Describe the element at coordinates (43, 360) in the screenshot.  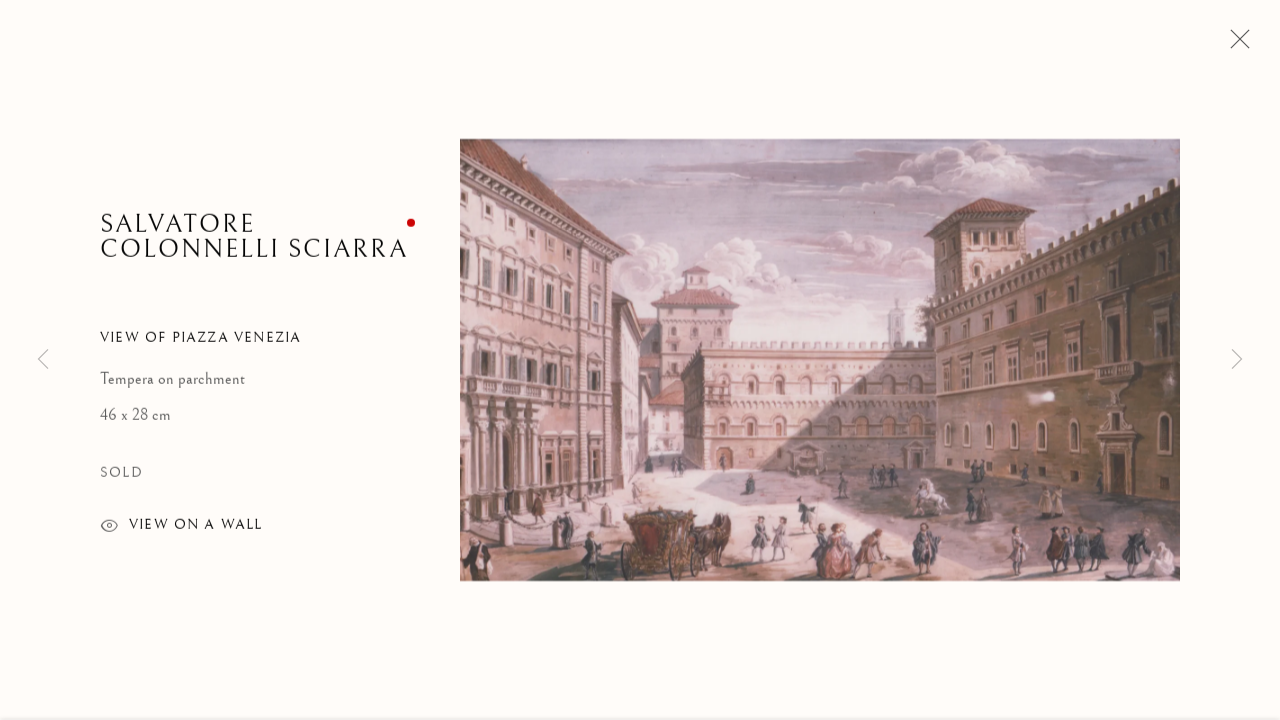
I see `Previous [button]` at that location.